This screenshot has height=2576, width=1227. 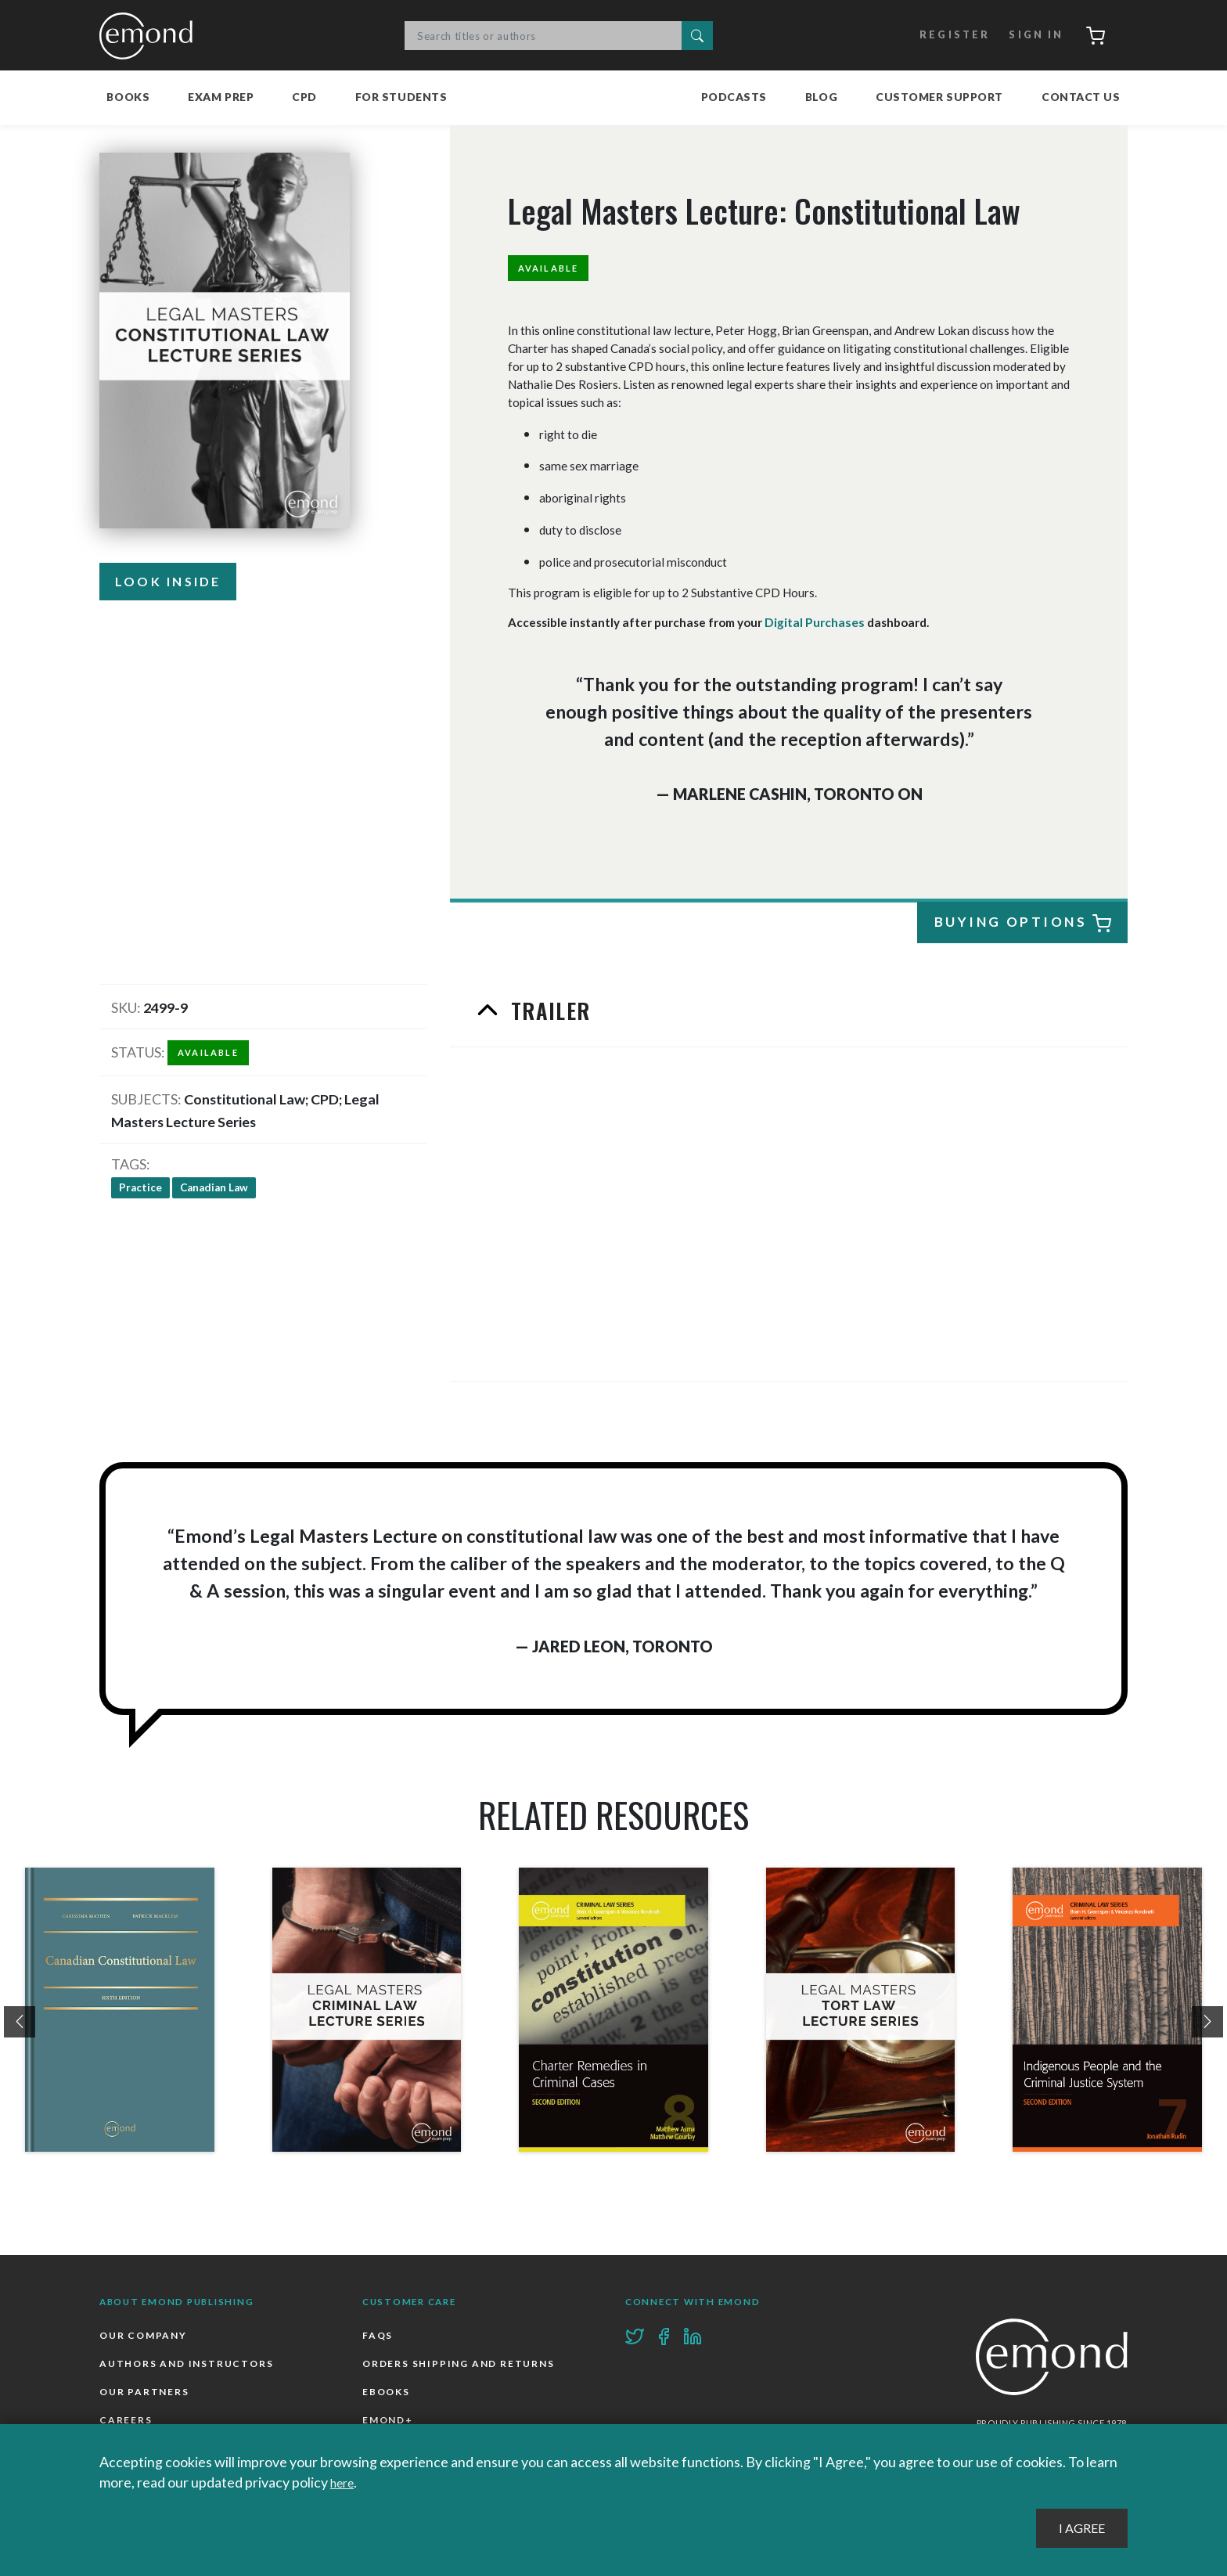 What do you see at coordinates (19, 2021) in the screenshot?
I see `[presentation]` at bounding box center [19, 2021].